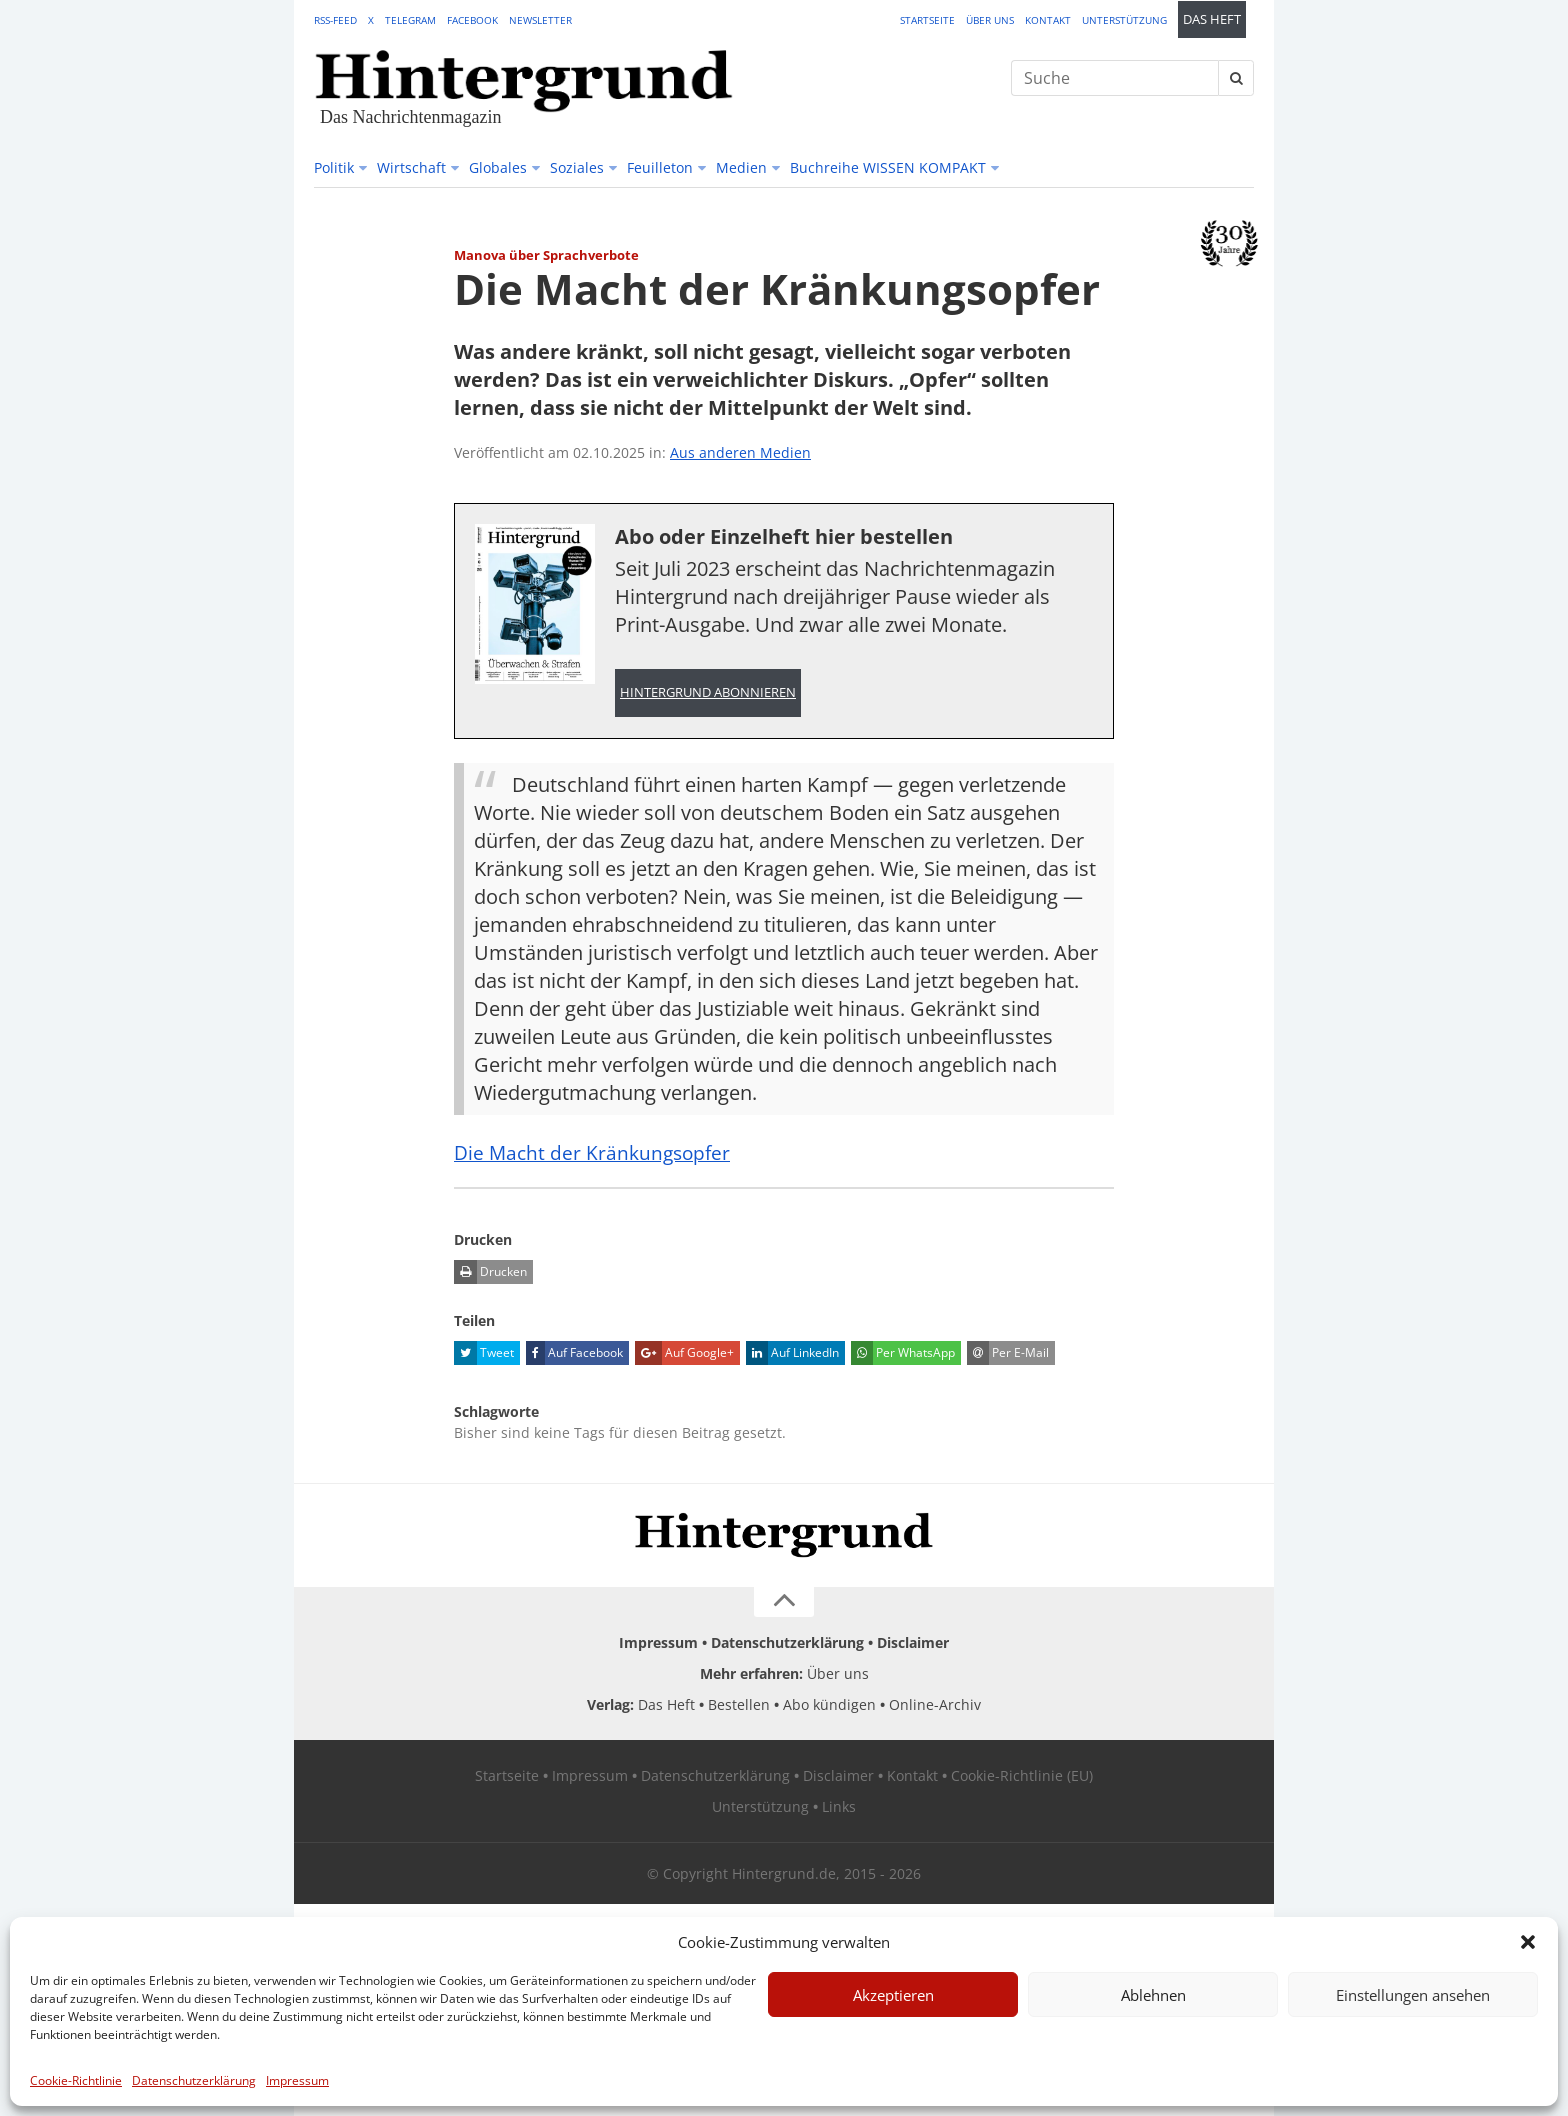 This screenshot has height=2116, width=1568. What do you see at coordinates (792, 1353) in the screenshot?
I see `Auf LinkedIn` at bounding box center [792, 1353].